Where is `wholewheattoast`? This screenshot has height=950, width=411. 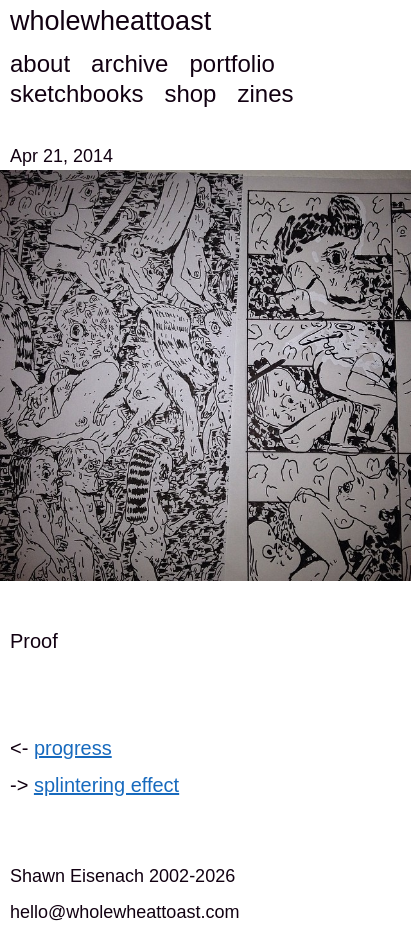 wholewheattoast is located at coordinates (110, 21).